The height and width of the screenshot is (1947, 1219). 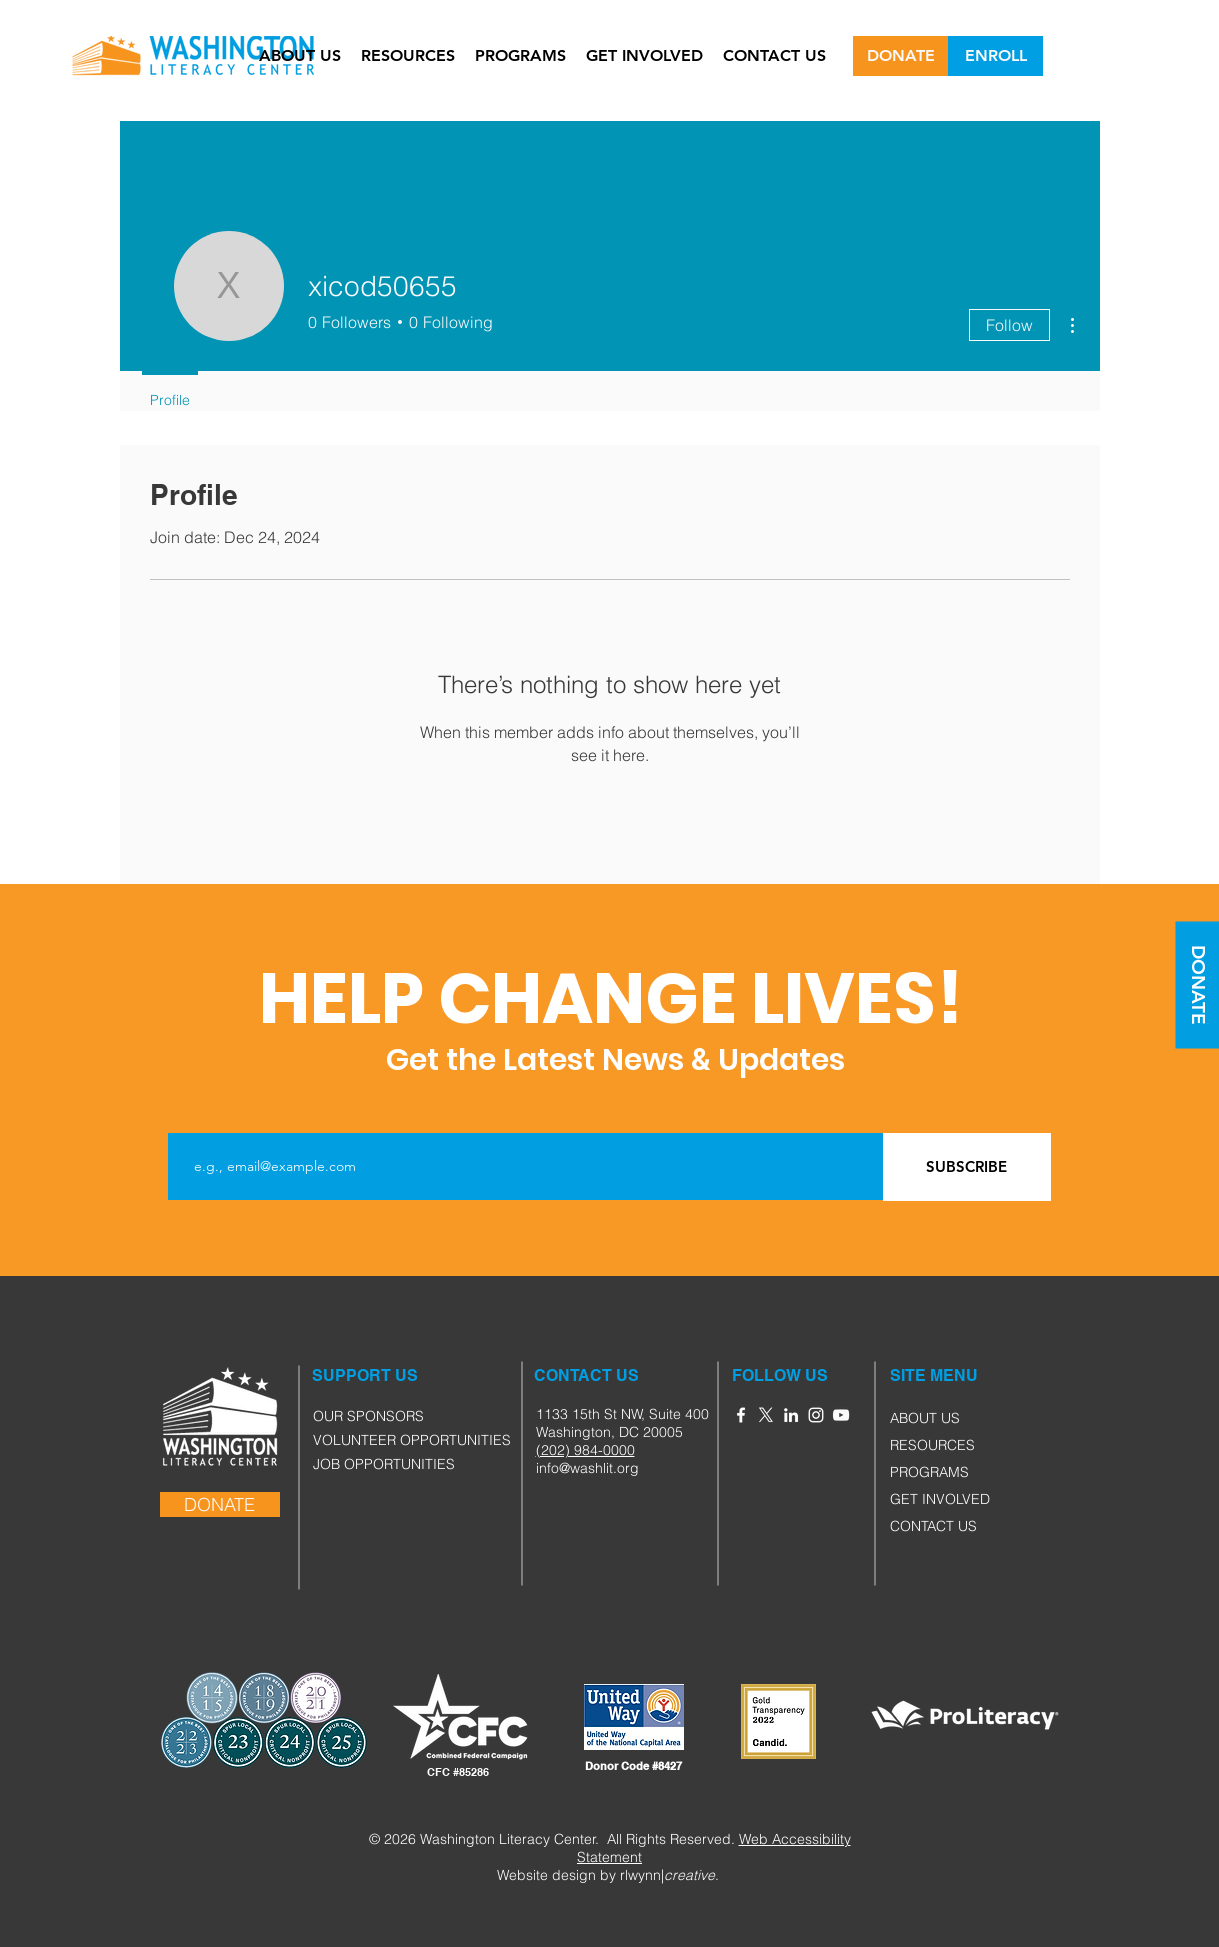 I want to click on [X], so click(x=766, y=1415).